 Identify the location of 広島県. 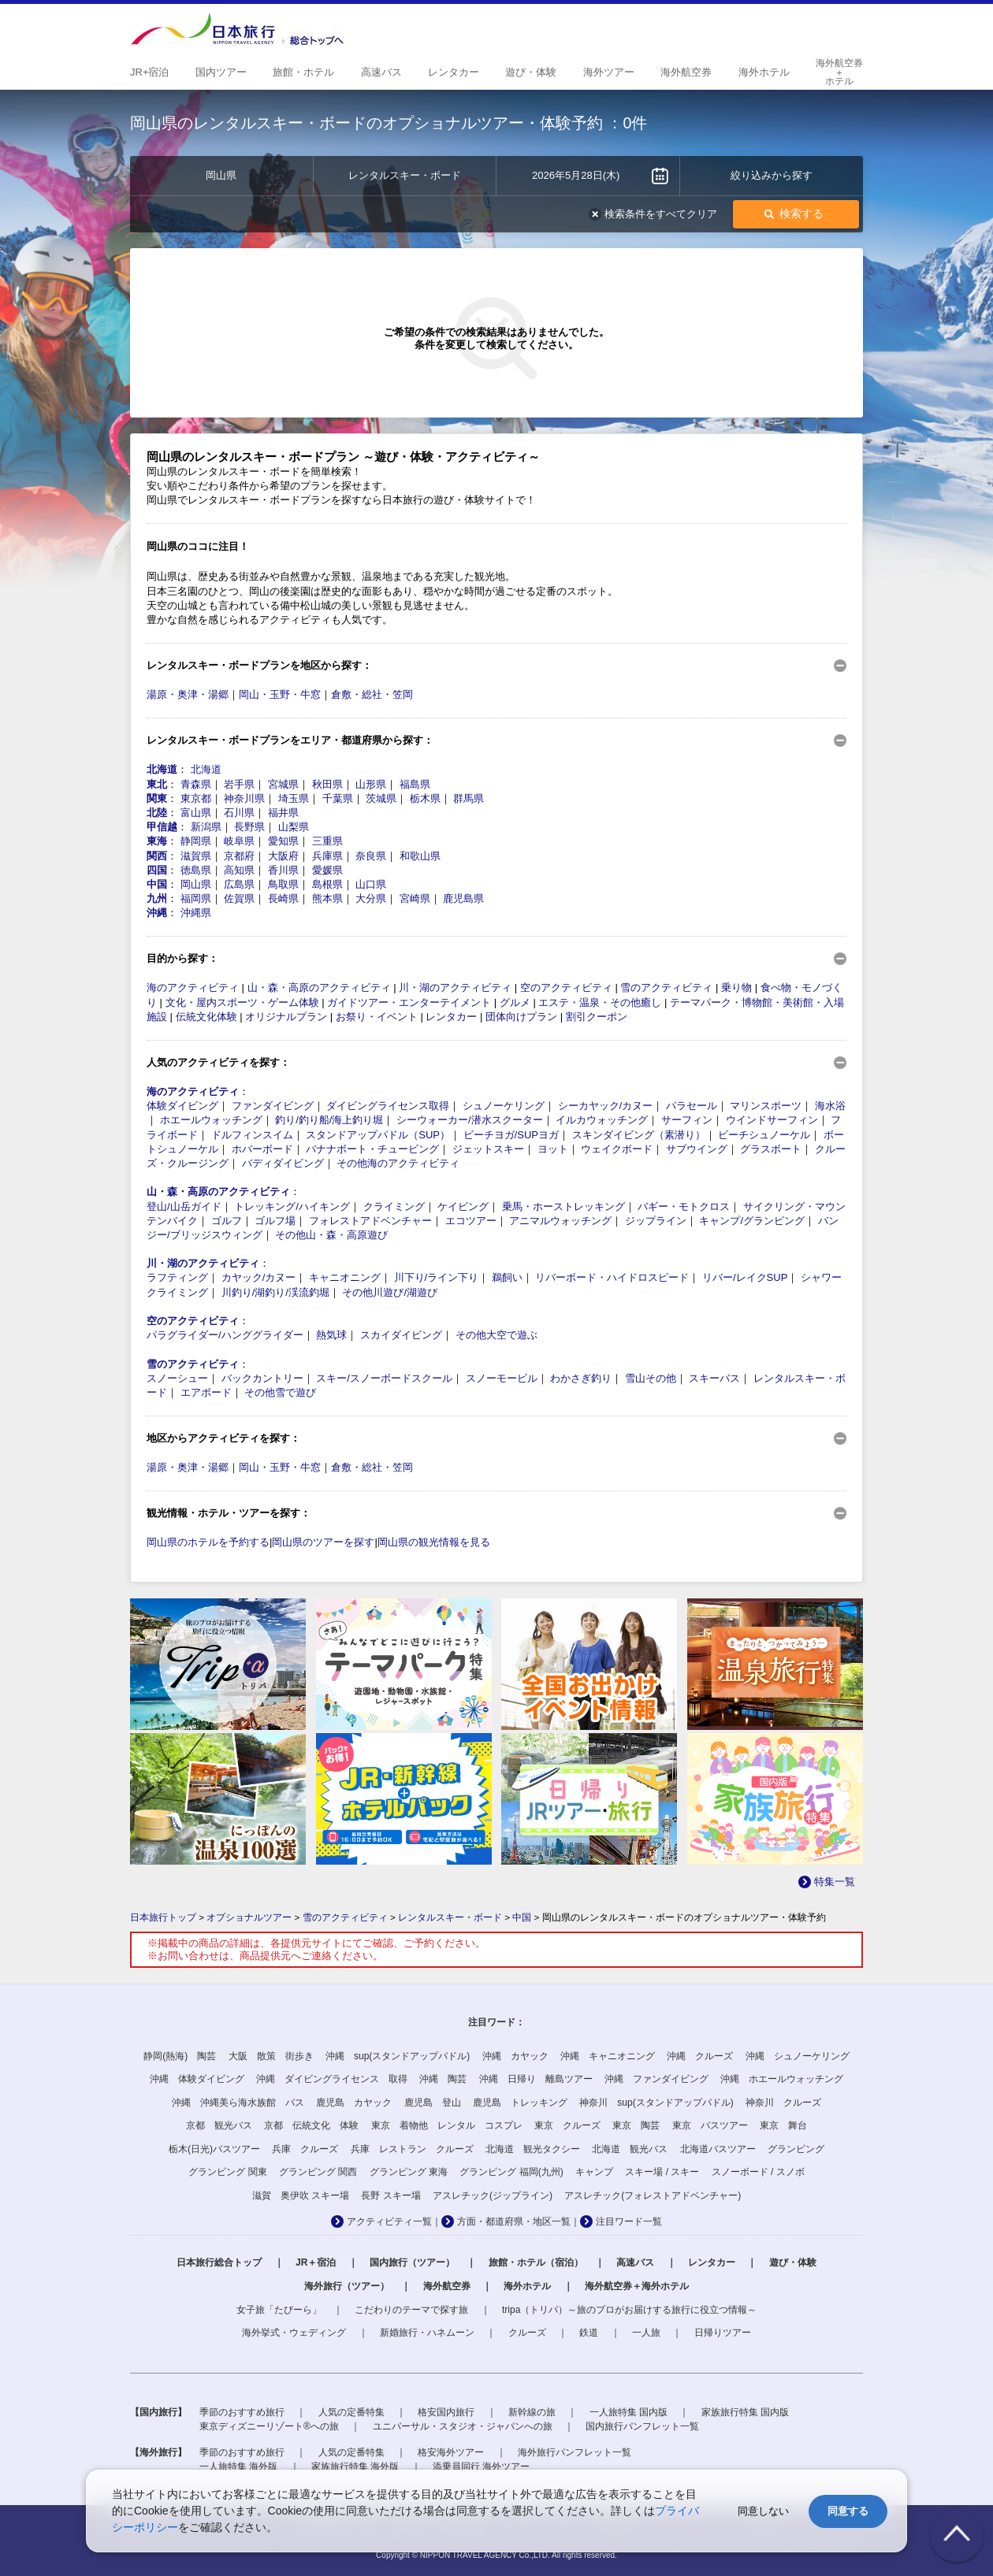
(239, 884).